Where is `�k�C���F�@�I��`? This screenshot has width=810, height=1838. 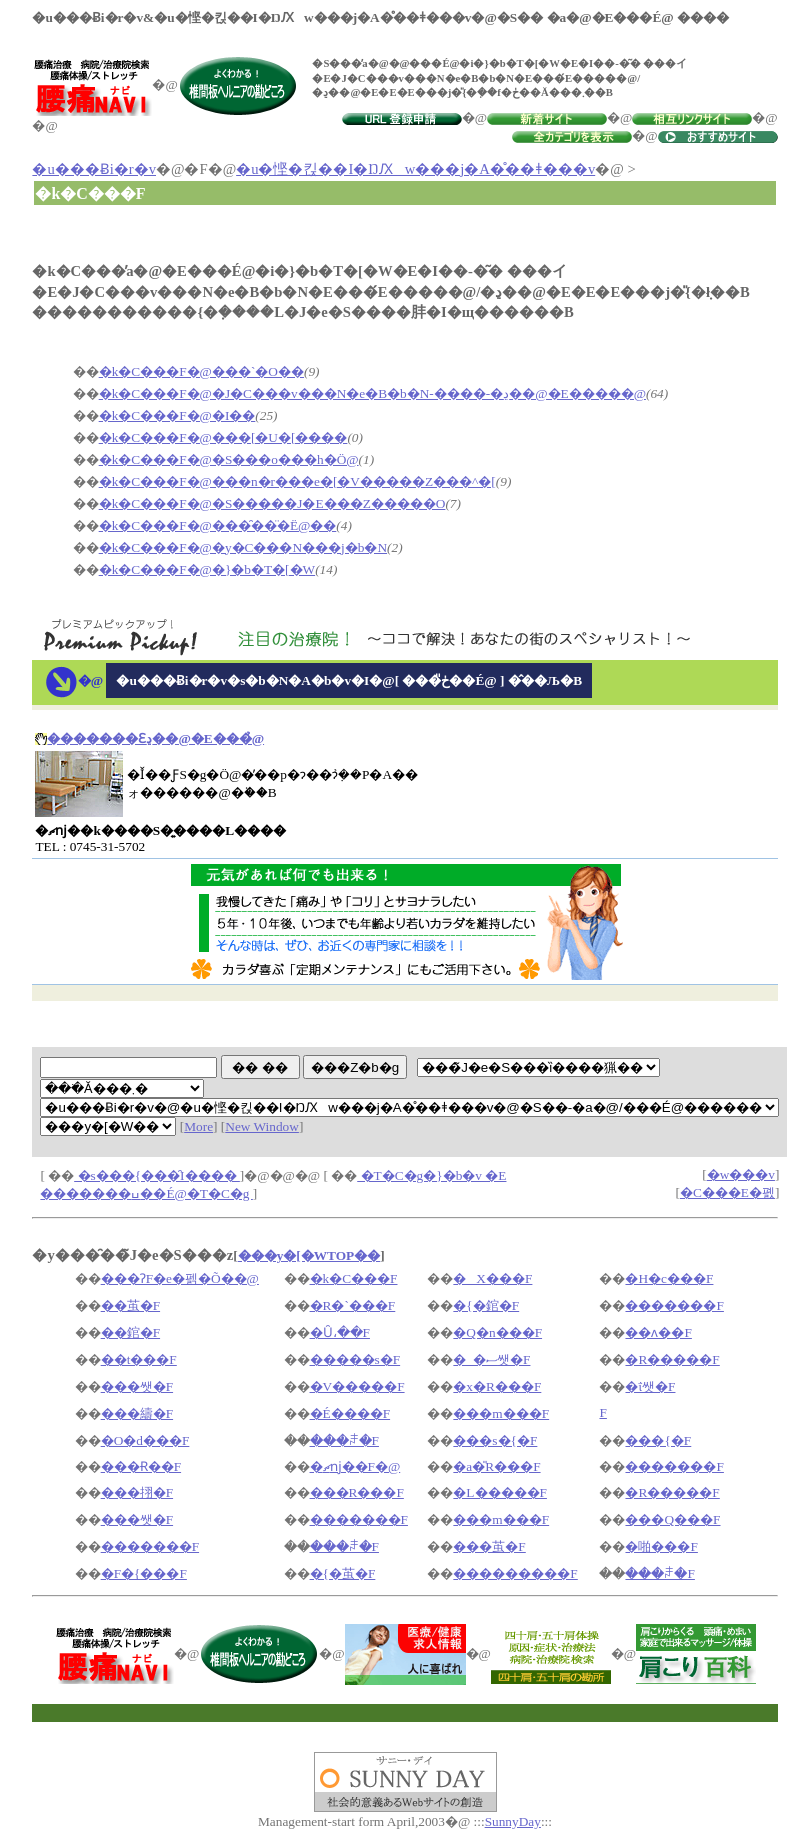 �k�C���F�@�I�� is located at coordinates (177, 415).